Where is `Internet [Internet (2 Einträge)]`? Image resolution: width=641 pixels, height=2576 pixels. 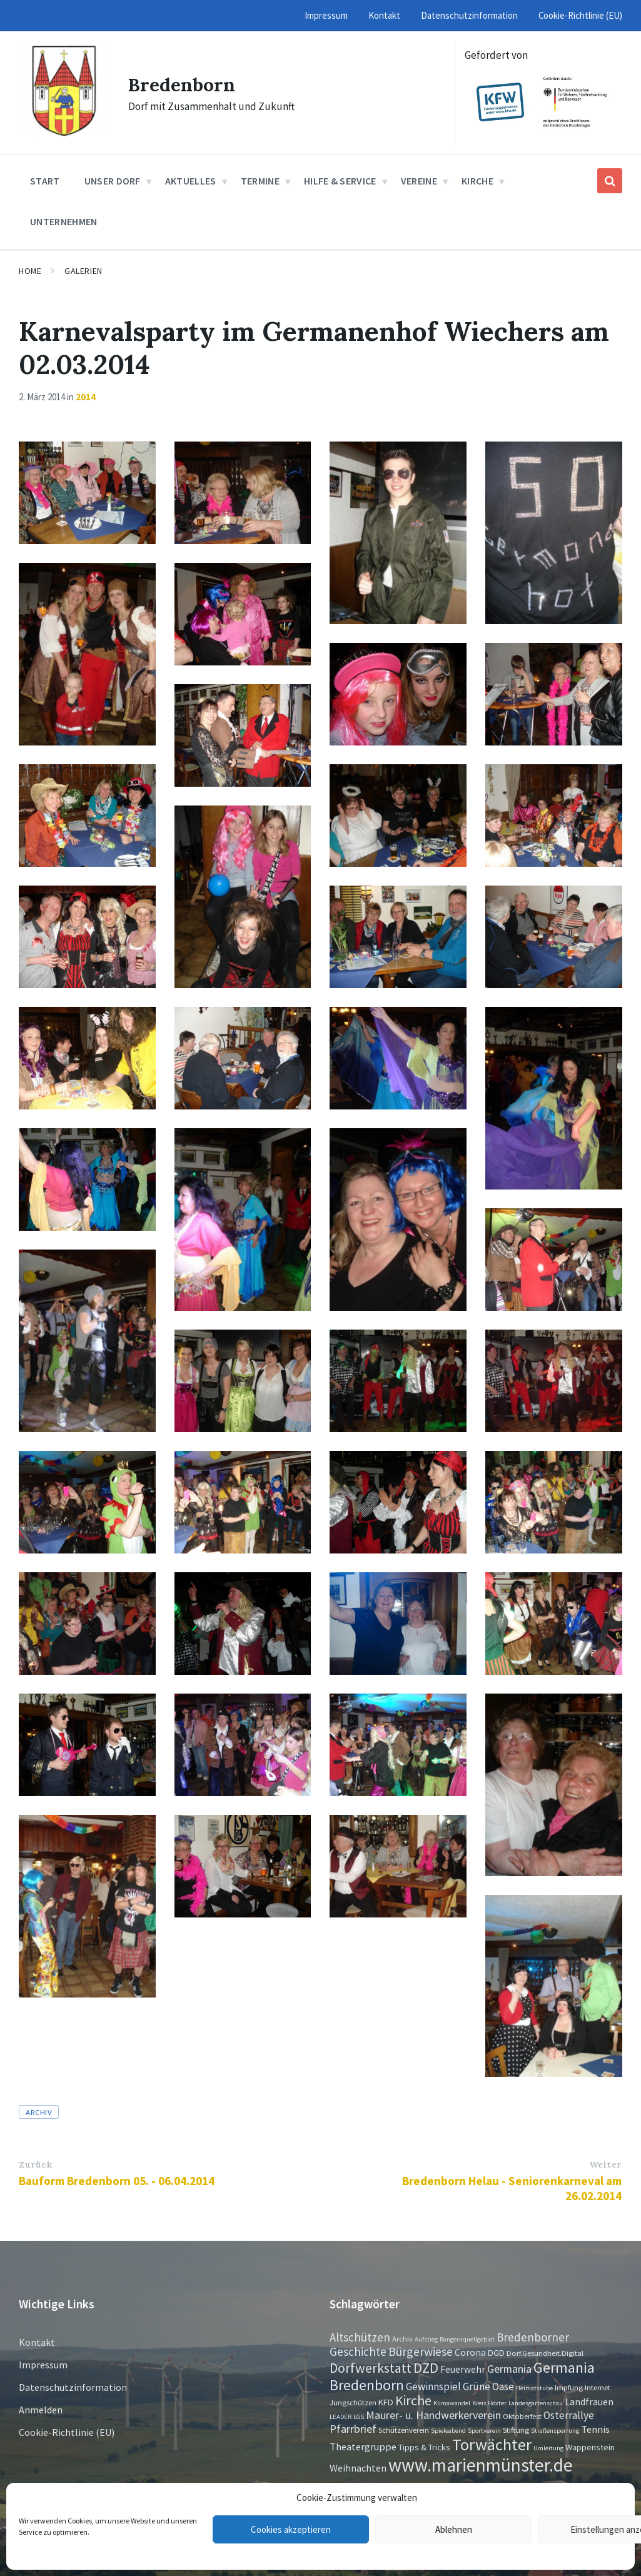
Internet [Internet (2 Einträge)] is located at coordinates (597, 2387).